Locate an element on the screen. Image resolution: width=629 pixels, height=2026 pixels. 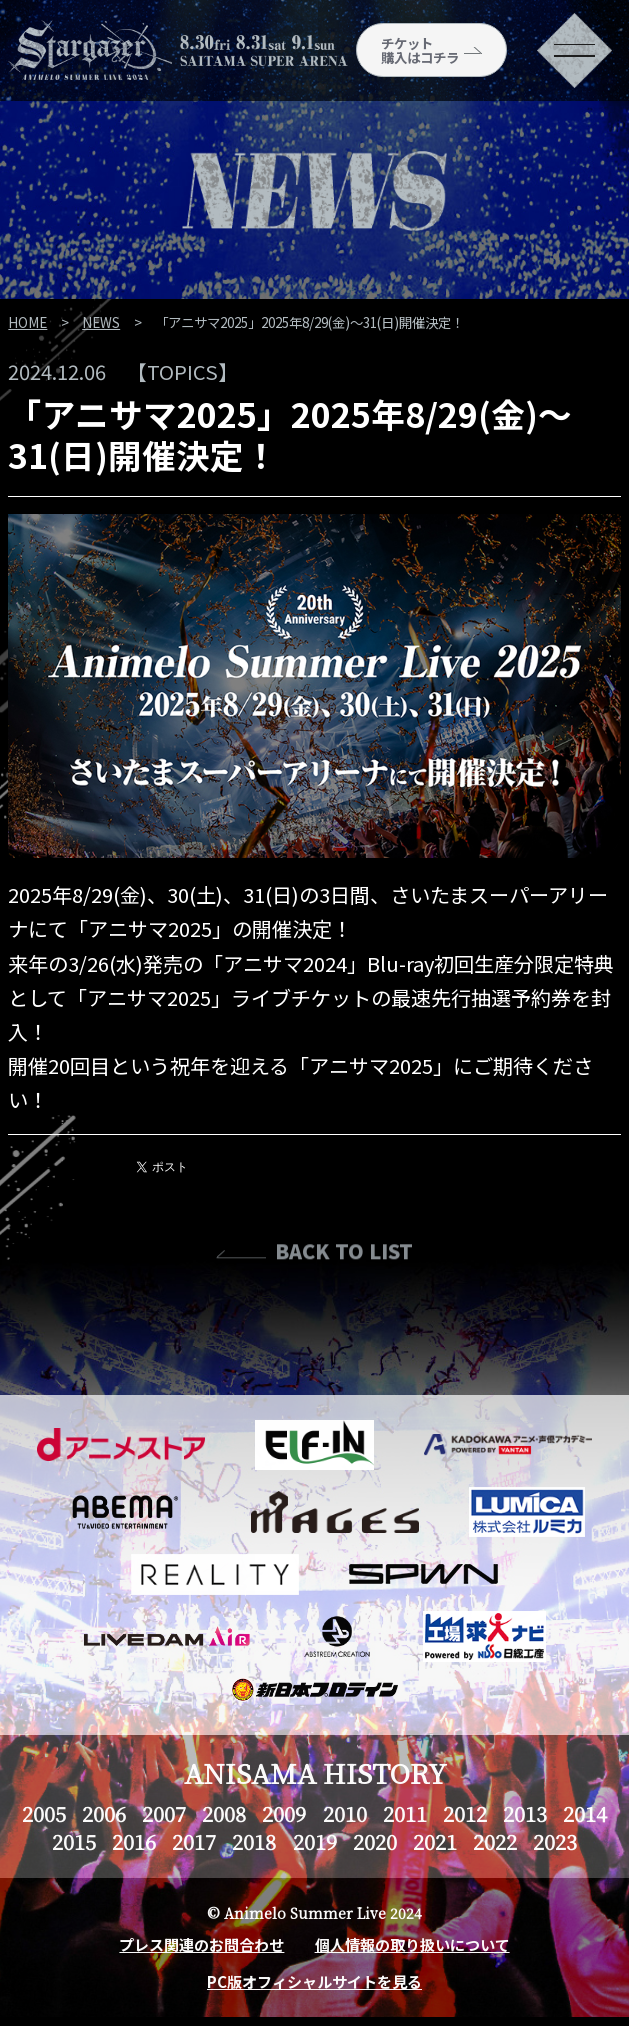
2009 is located at coordinates (284, 1813).